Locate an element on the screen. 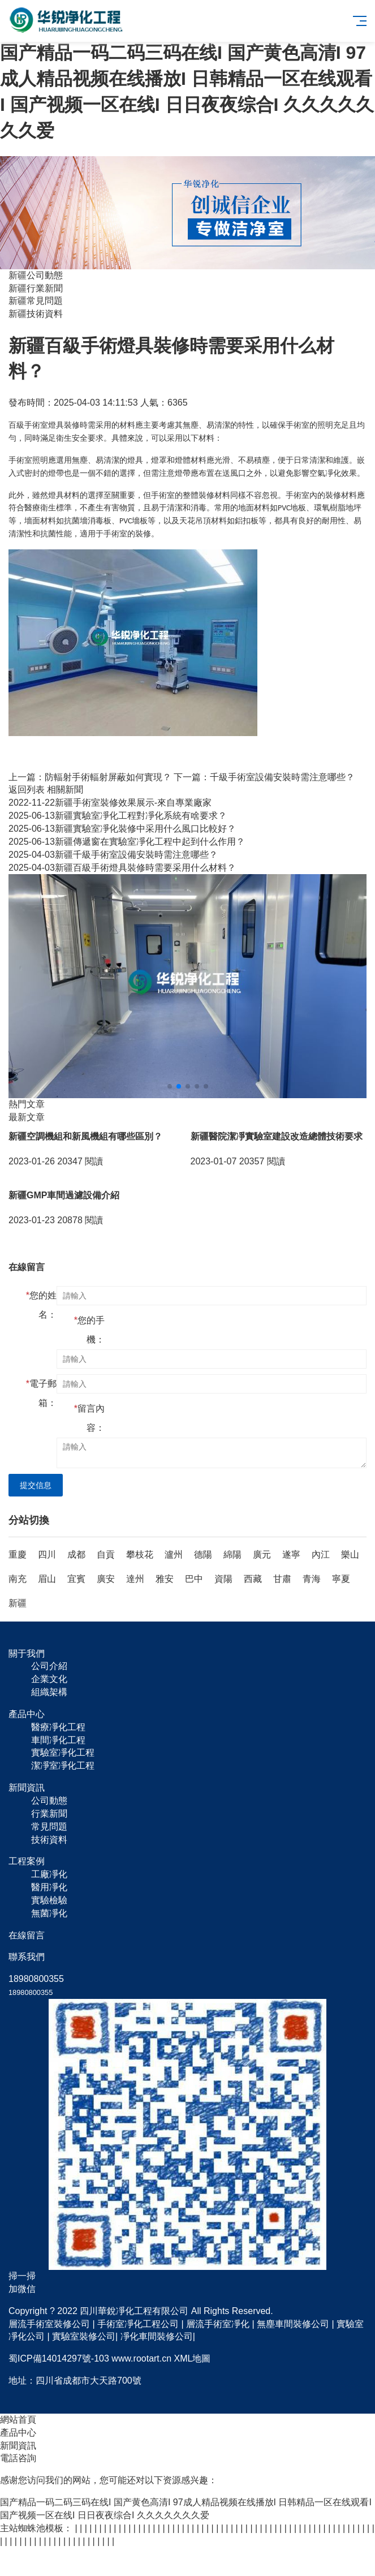 This screenshot has height=2576, width=375. 手術室凈化工程公司 is located at coordinates (138, 2324).